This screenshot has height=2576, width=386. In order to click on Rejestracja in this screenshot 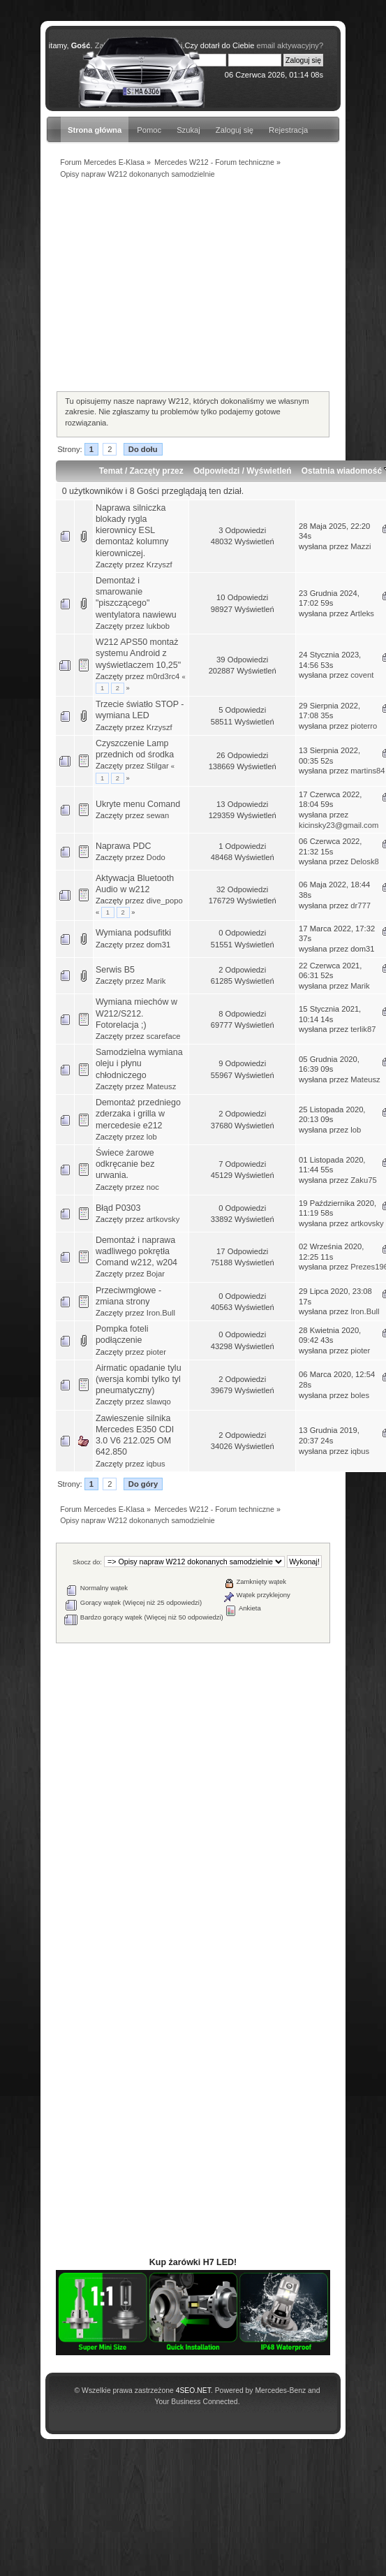, I will do `click(288, 130)`.